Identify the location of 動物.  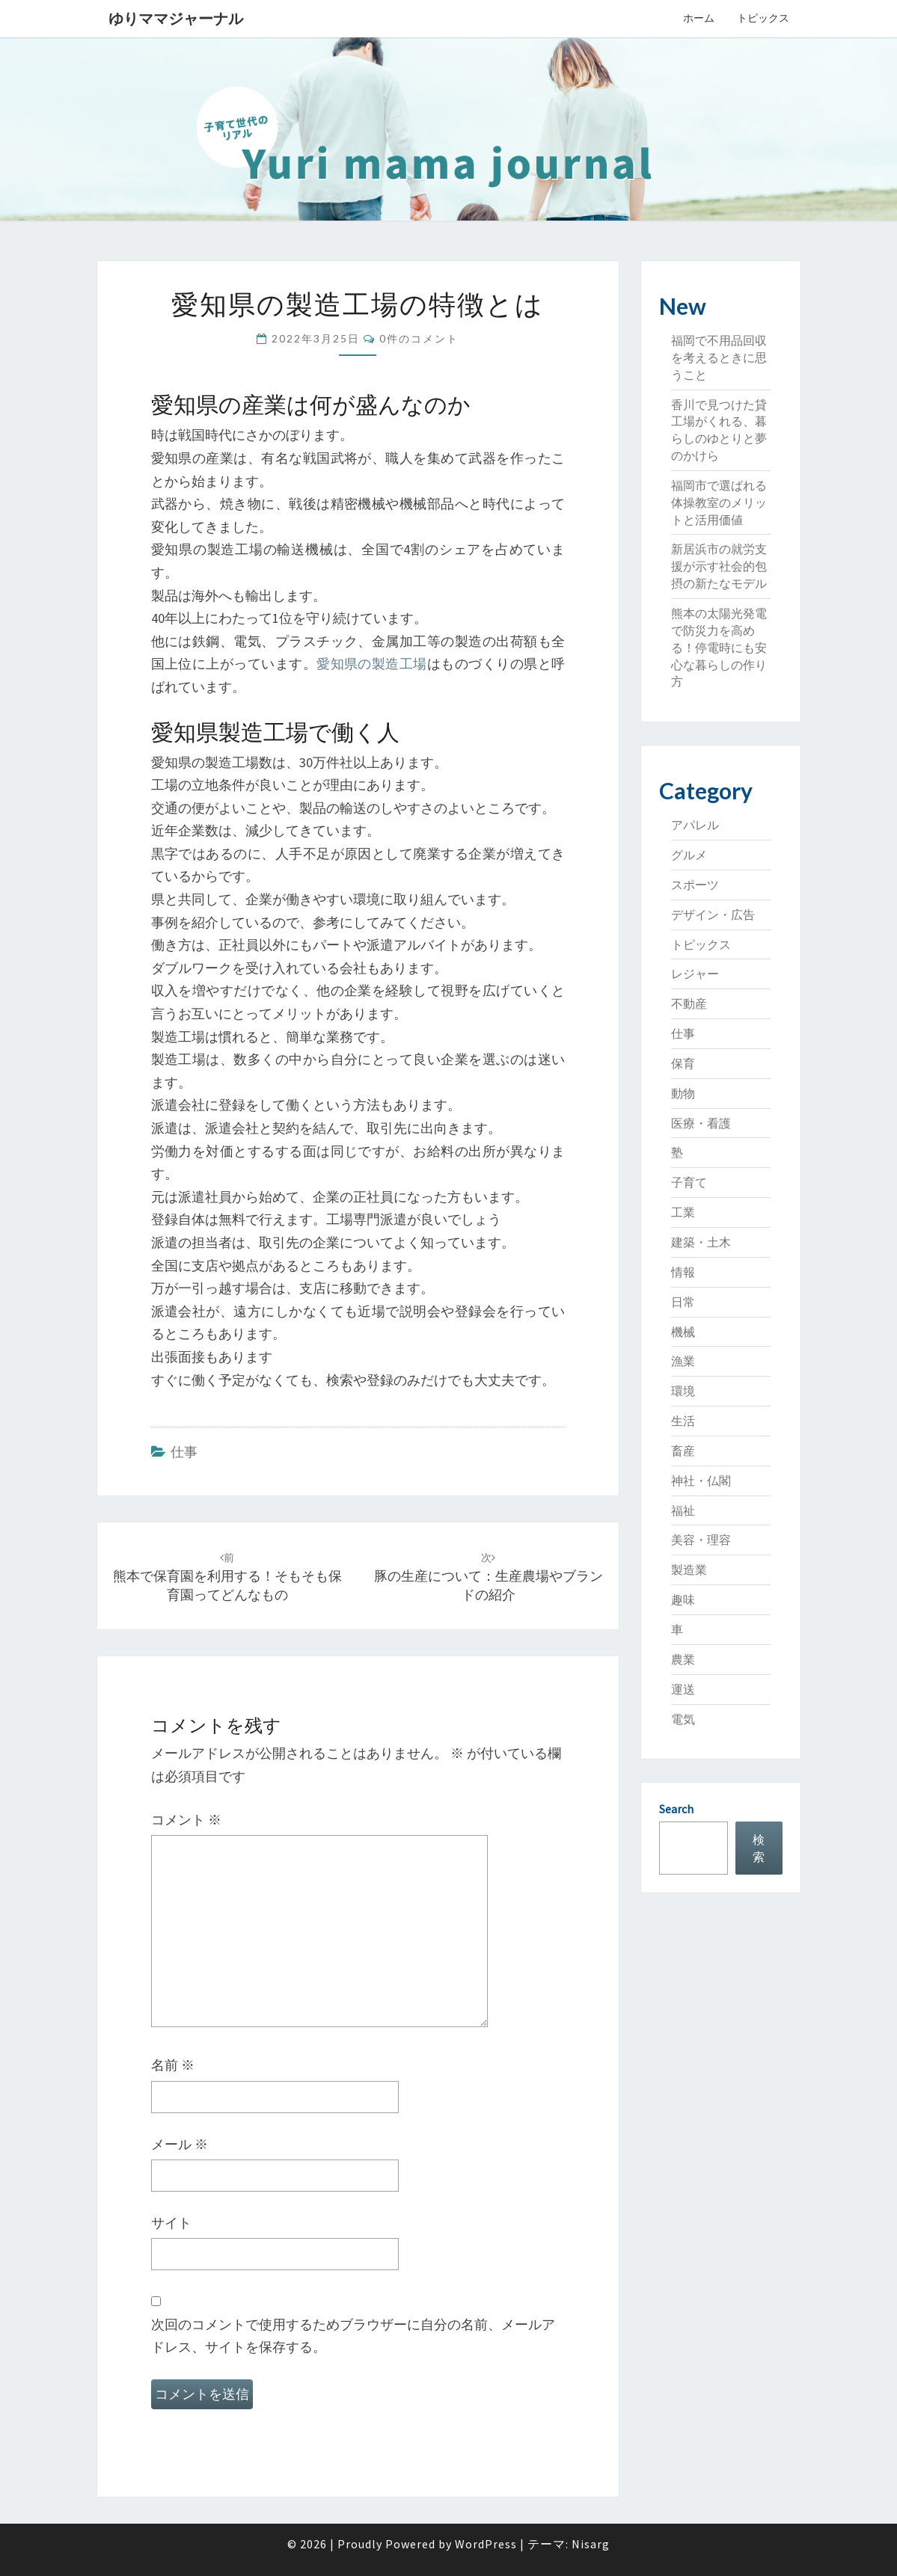
(683, 1093).